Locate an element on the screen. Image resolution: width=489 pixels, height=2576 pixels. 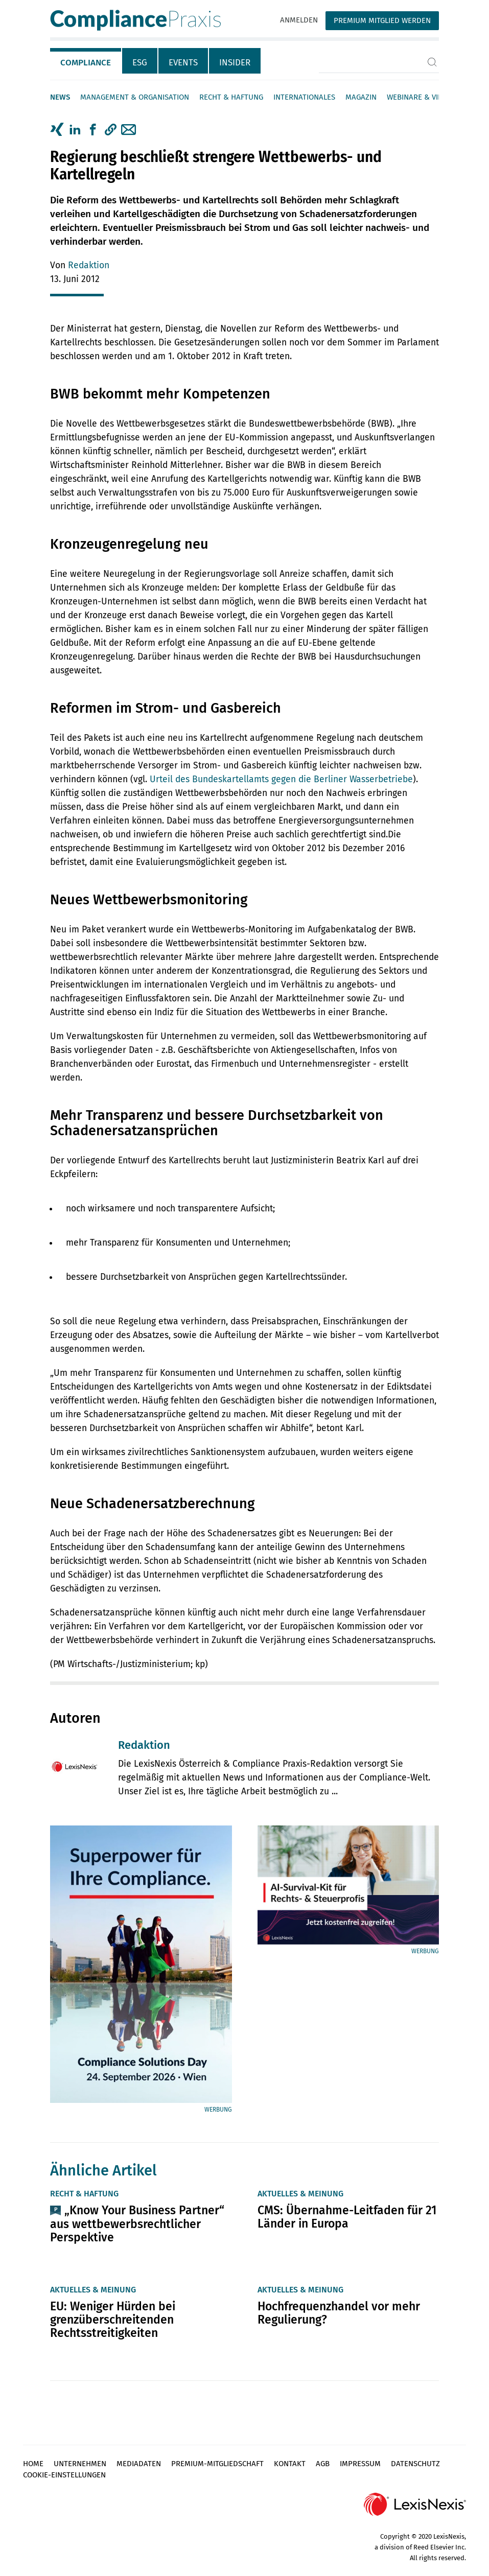
Home is located at coordinates (33, 2463).